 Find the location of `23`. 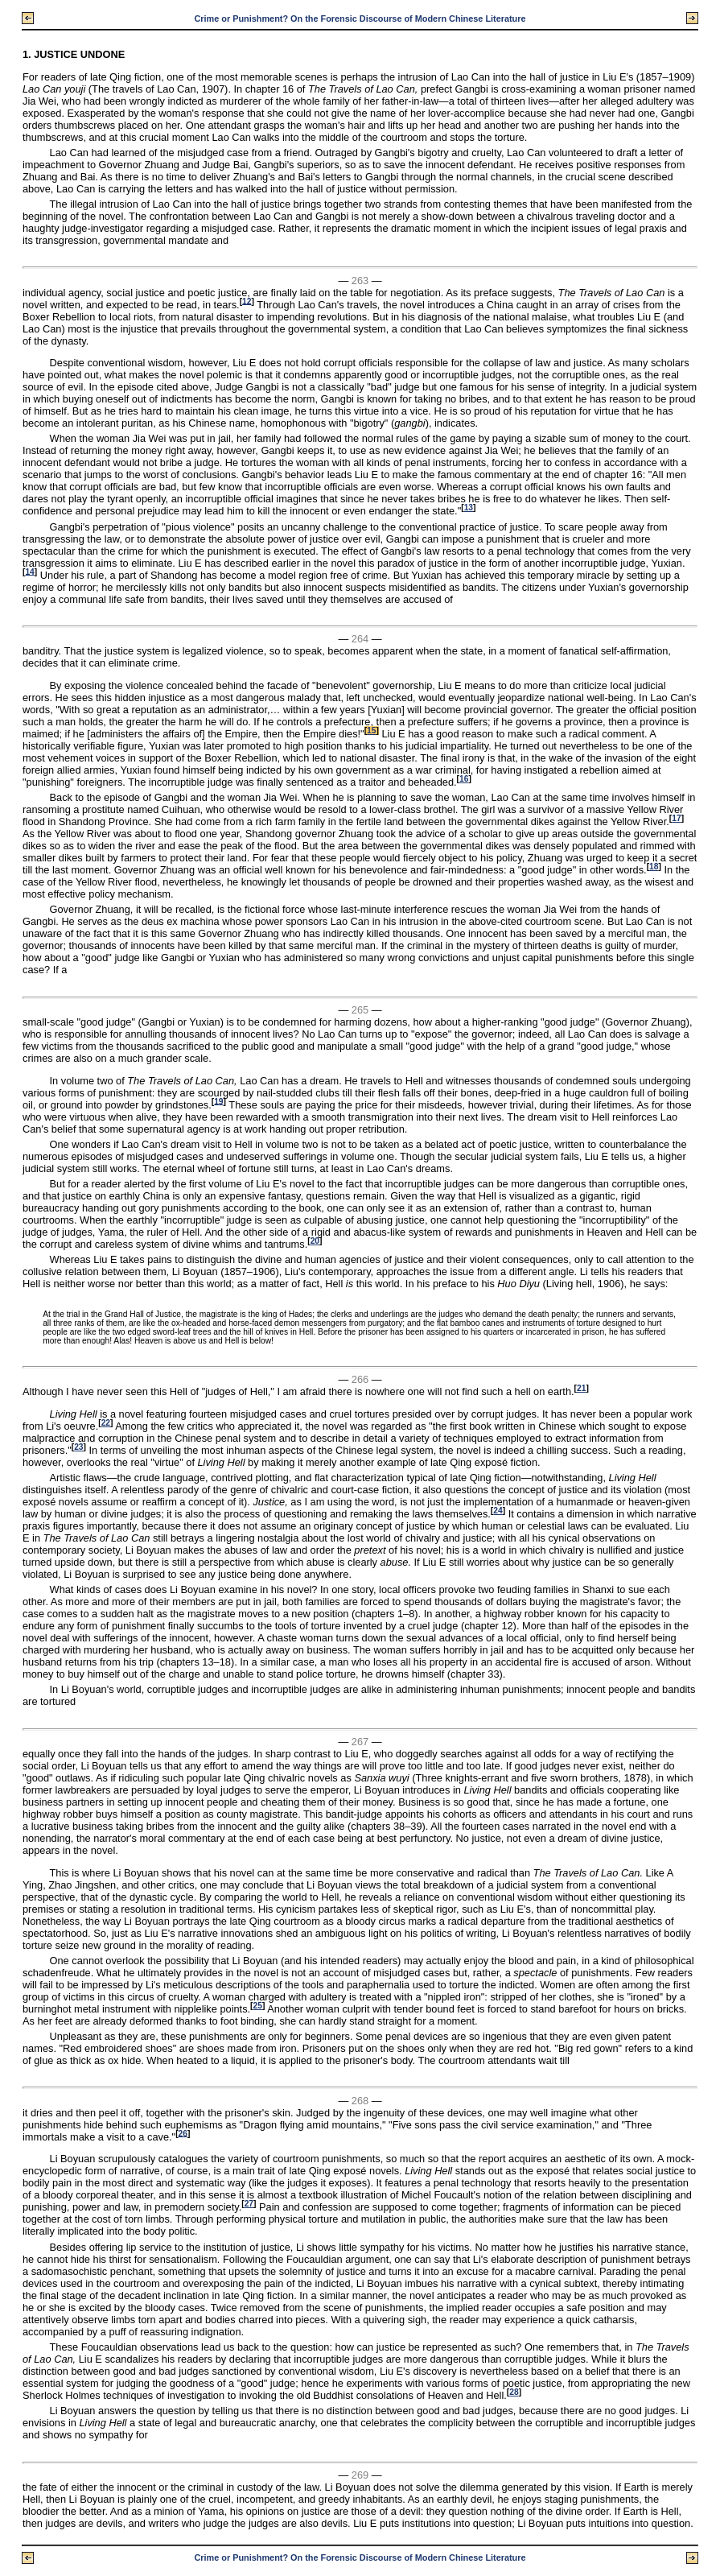

23 is located at coordinates (78, 1447).